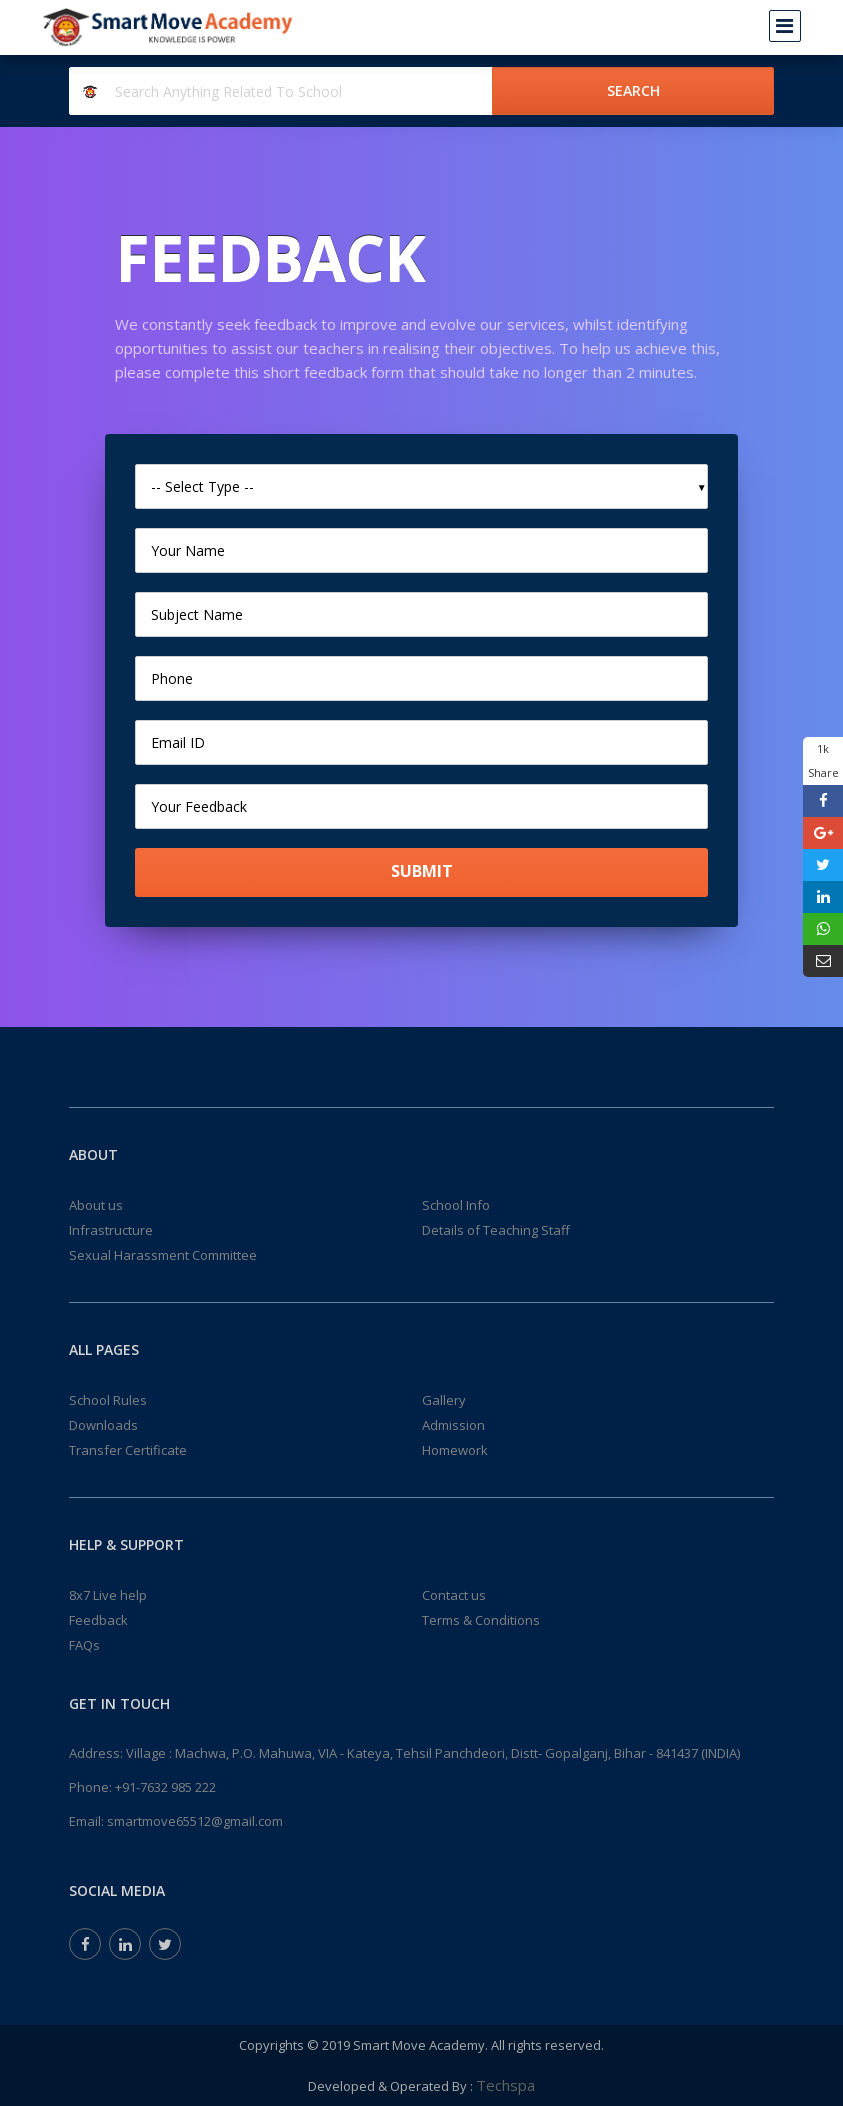 The width and height of the screenshot is (843, 2106). What do you see at coordinates (108, 1400) in the screenshot?
I see `School Rules` at bounding box center [108, 1400].